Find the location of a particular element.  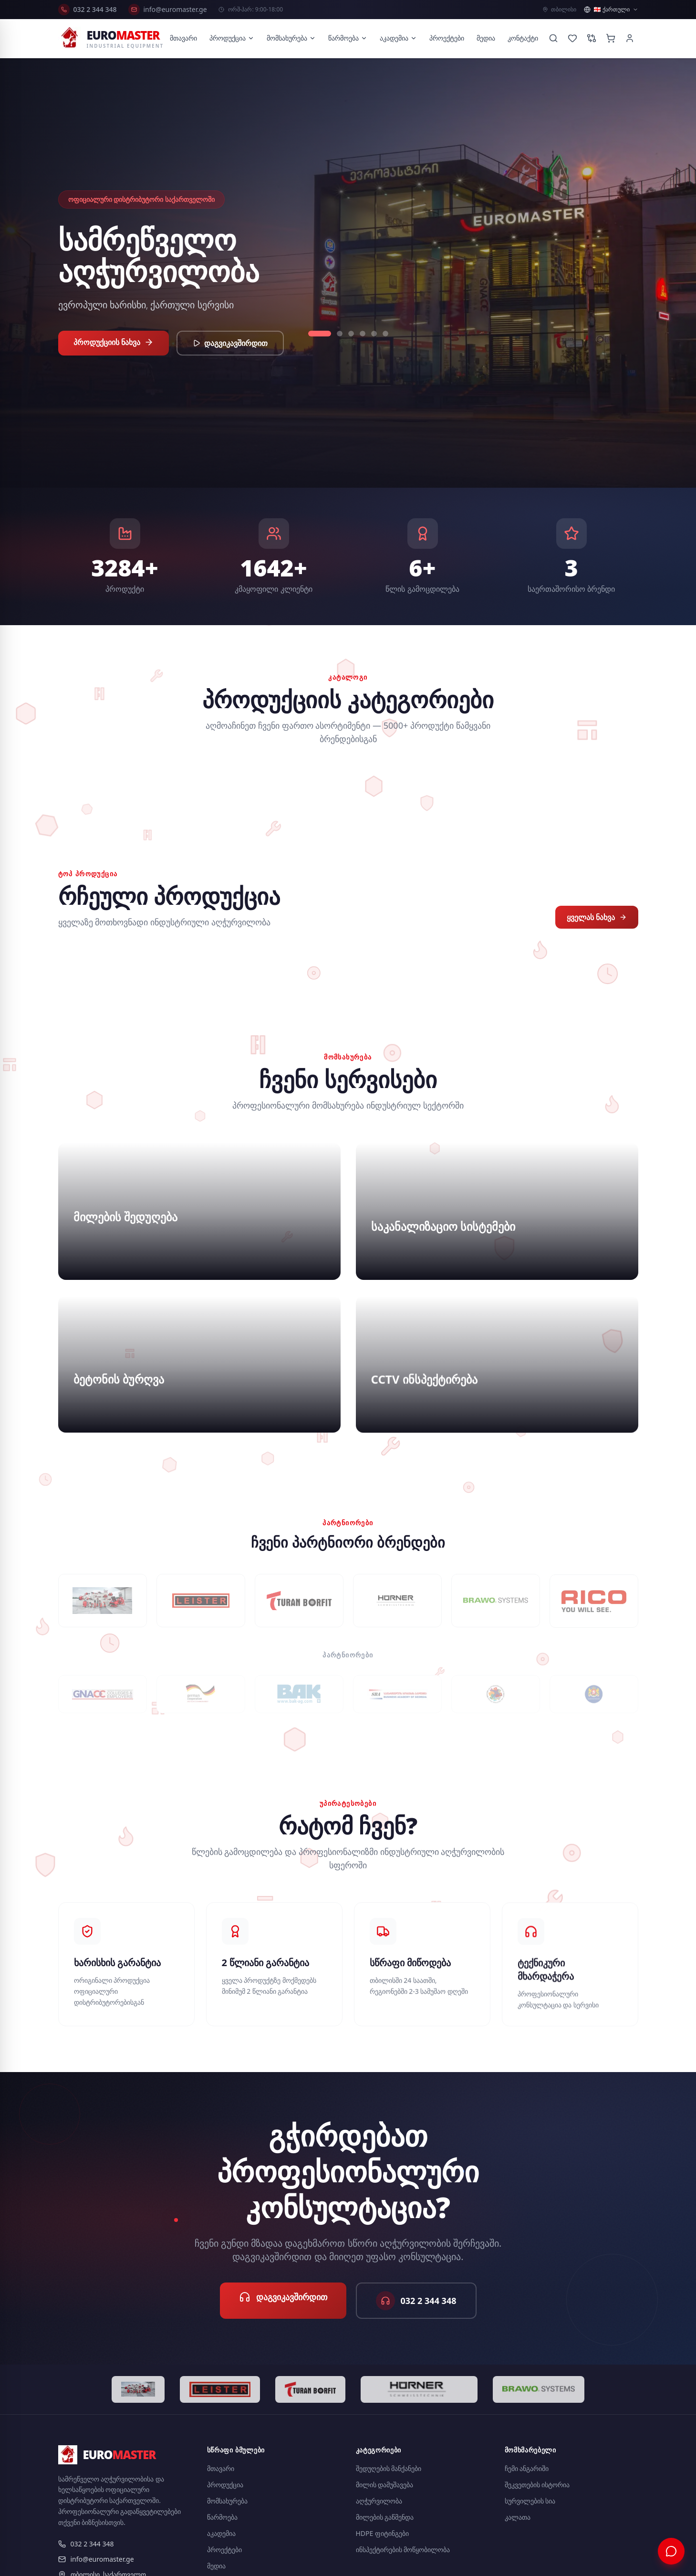

მთავარი is located at coordinates (183, 37).